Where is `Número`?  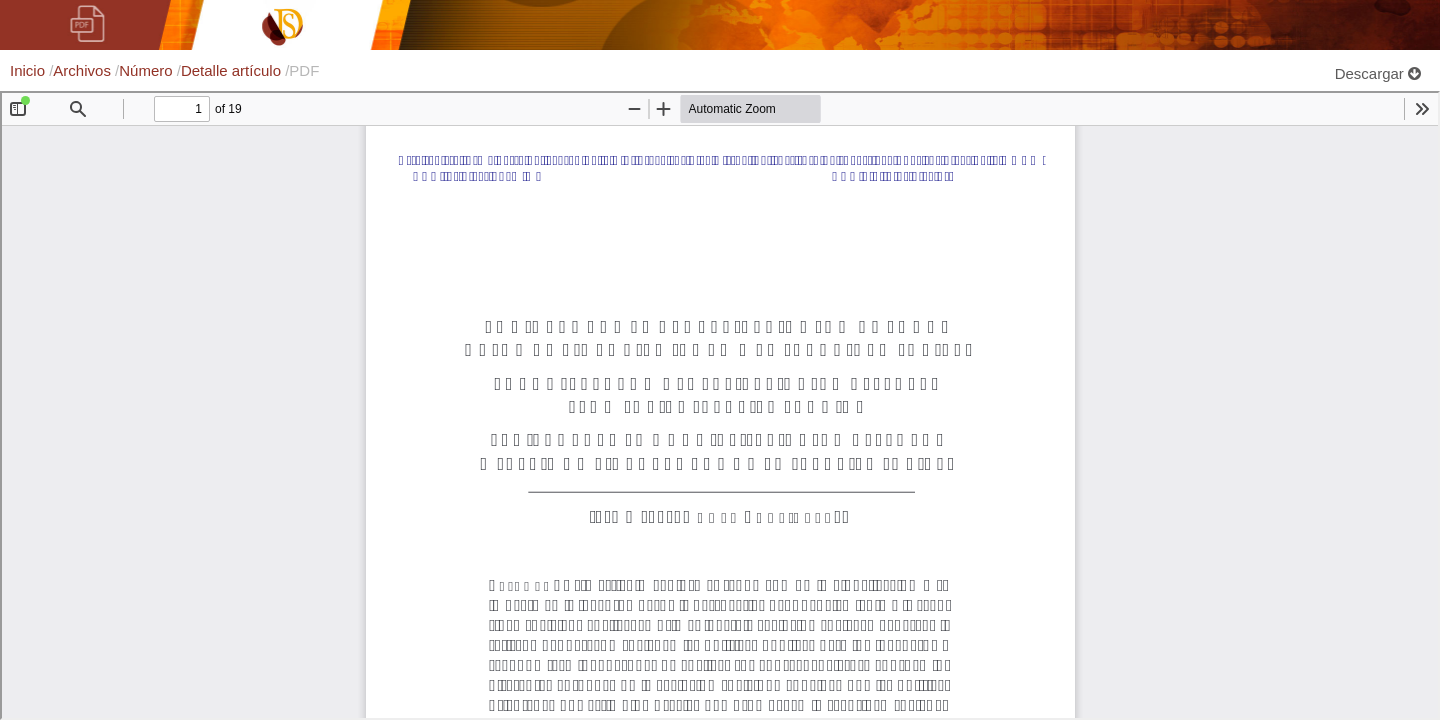
Número is located at coordinates (148, 70).